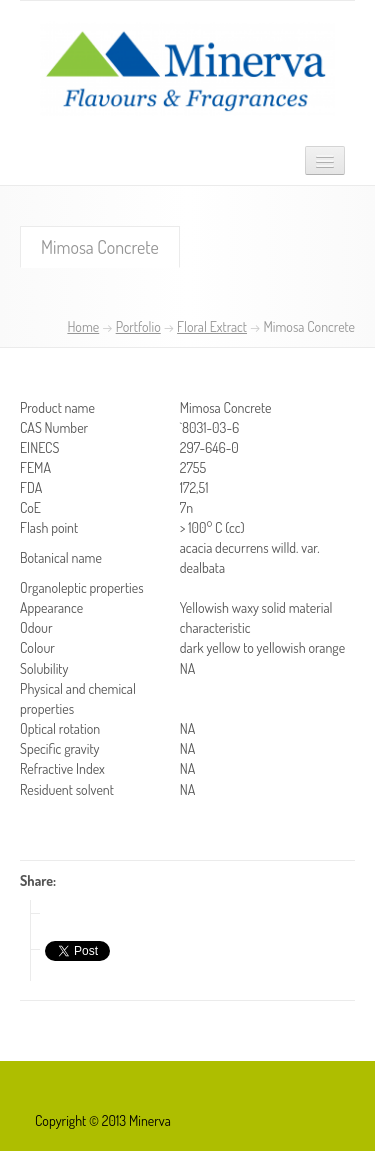  Describe the element at coordinates (83, 326) in the screenshot. I see `Home` at that location.